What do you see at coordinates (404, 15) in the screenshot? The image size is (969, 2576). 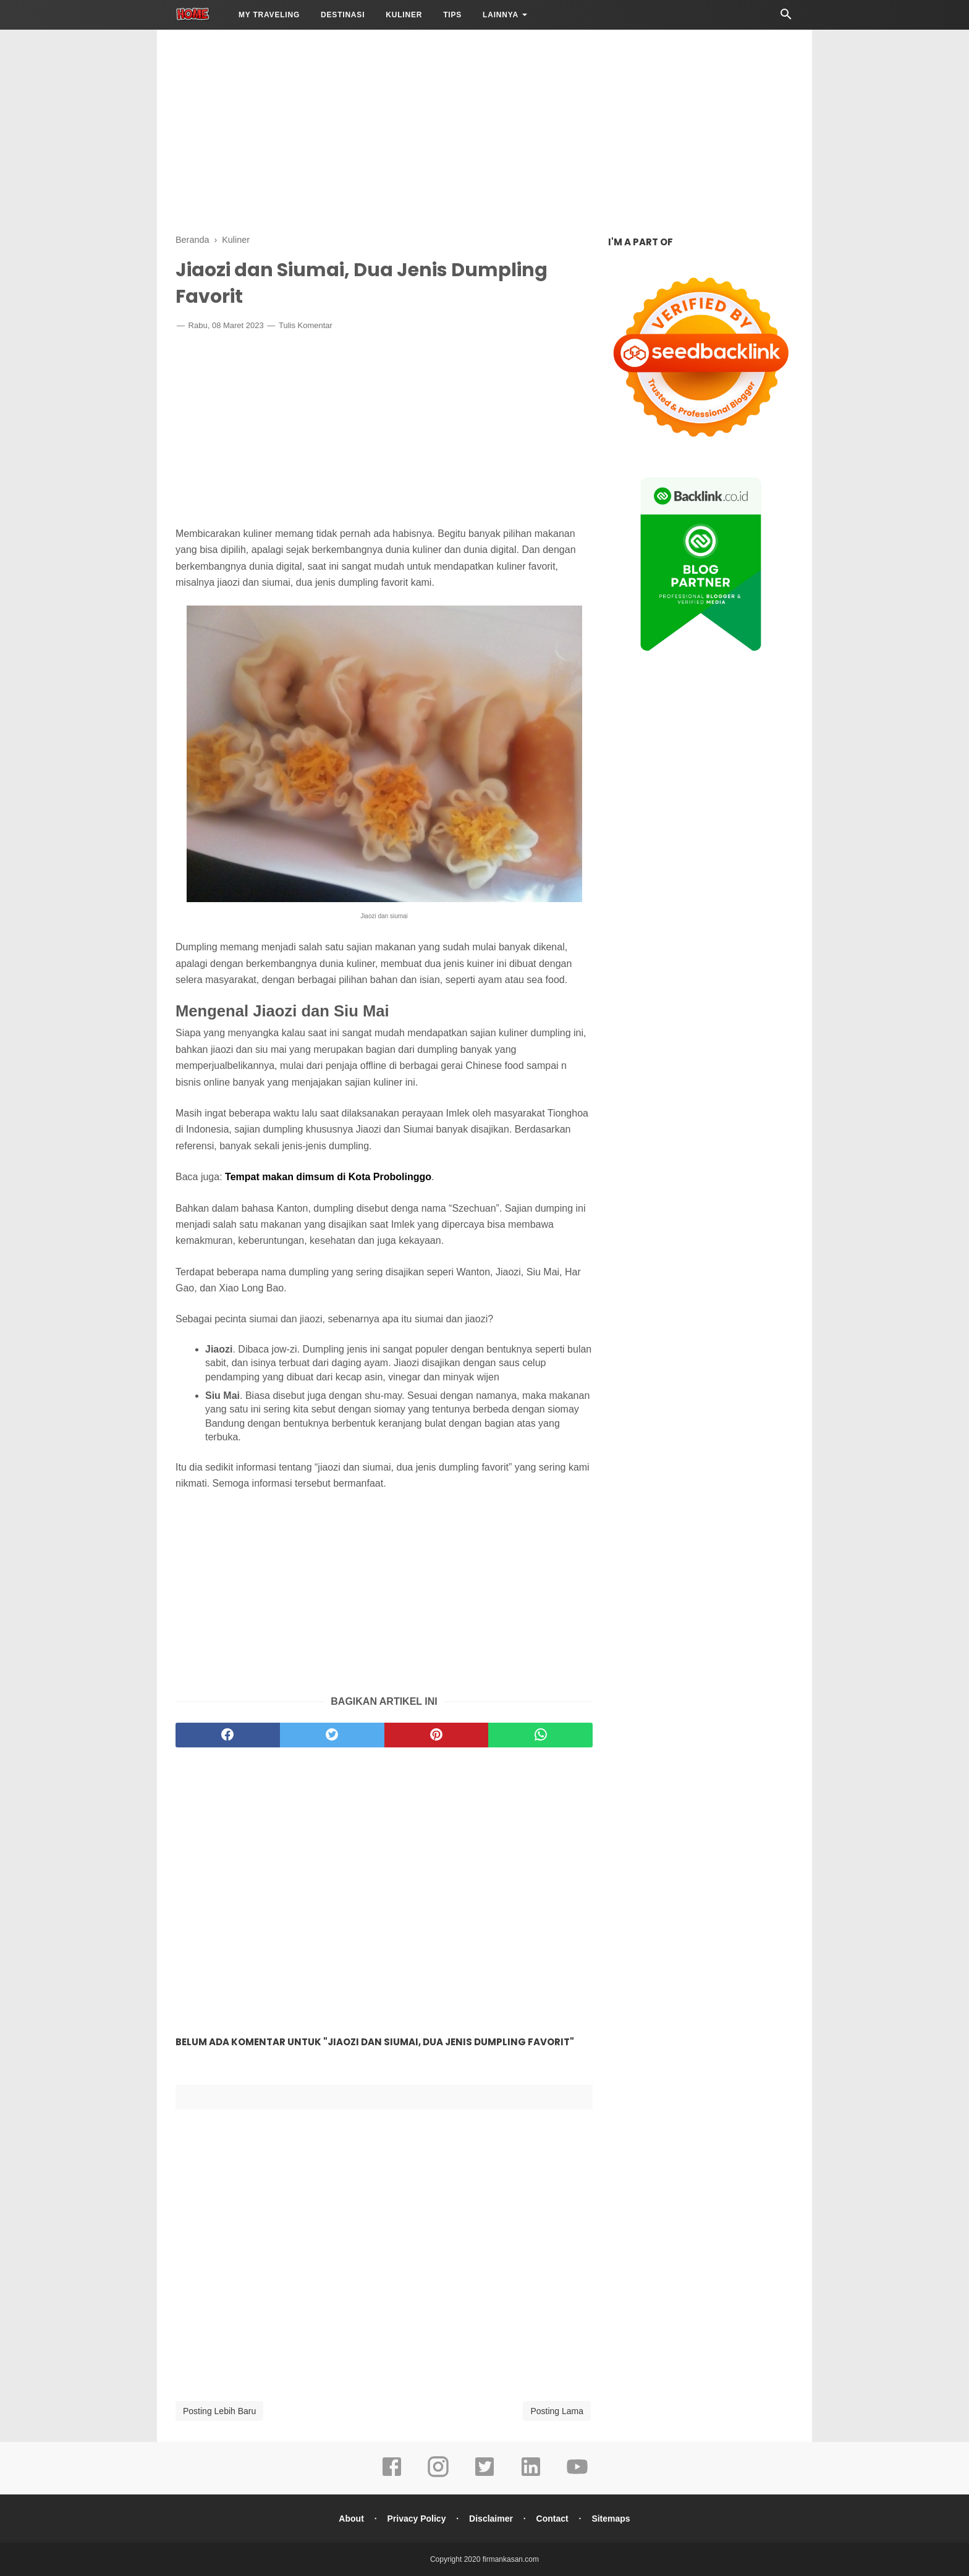 I see `Kuliner` at bounding box center [404, 15].